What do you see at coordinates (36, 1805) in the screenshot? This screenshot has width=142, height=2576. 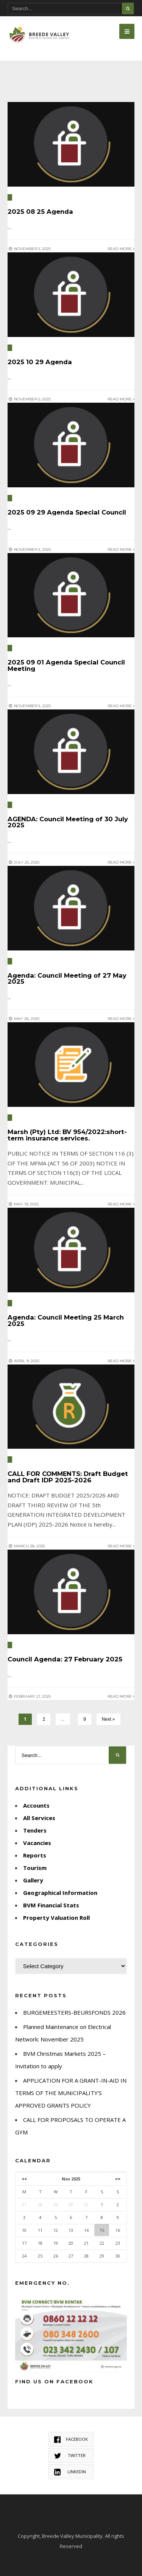 I see `Accounts` at bounding box center [36, 1805].